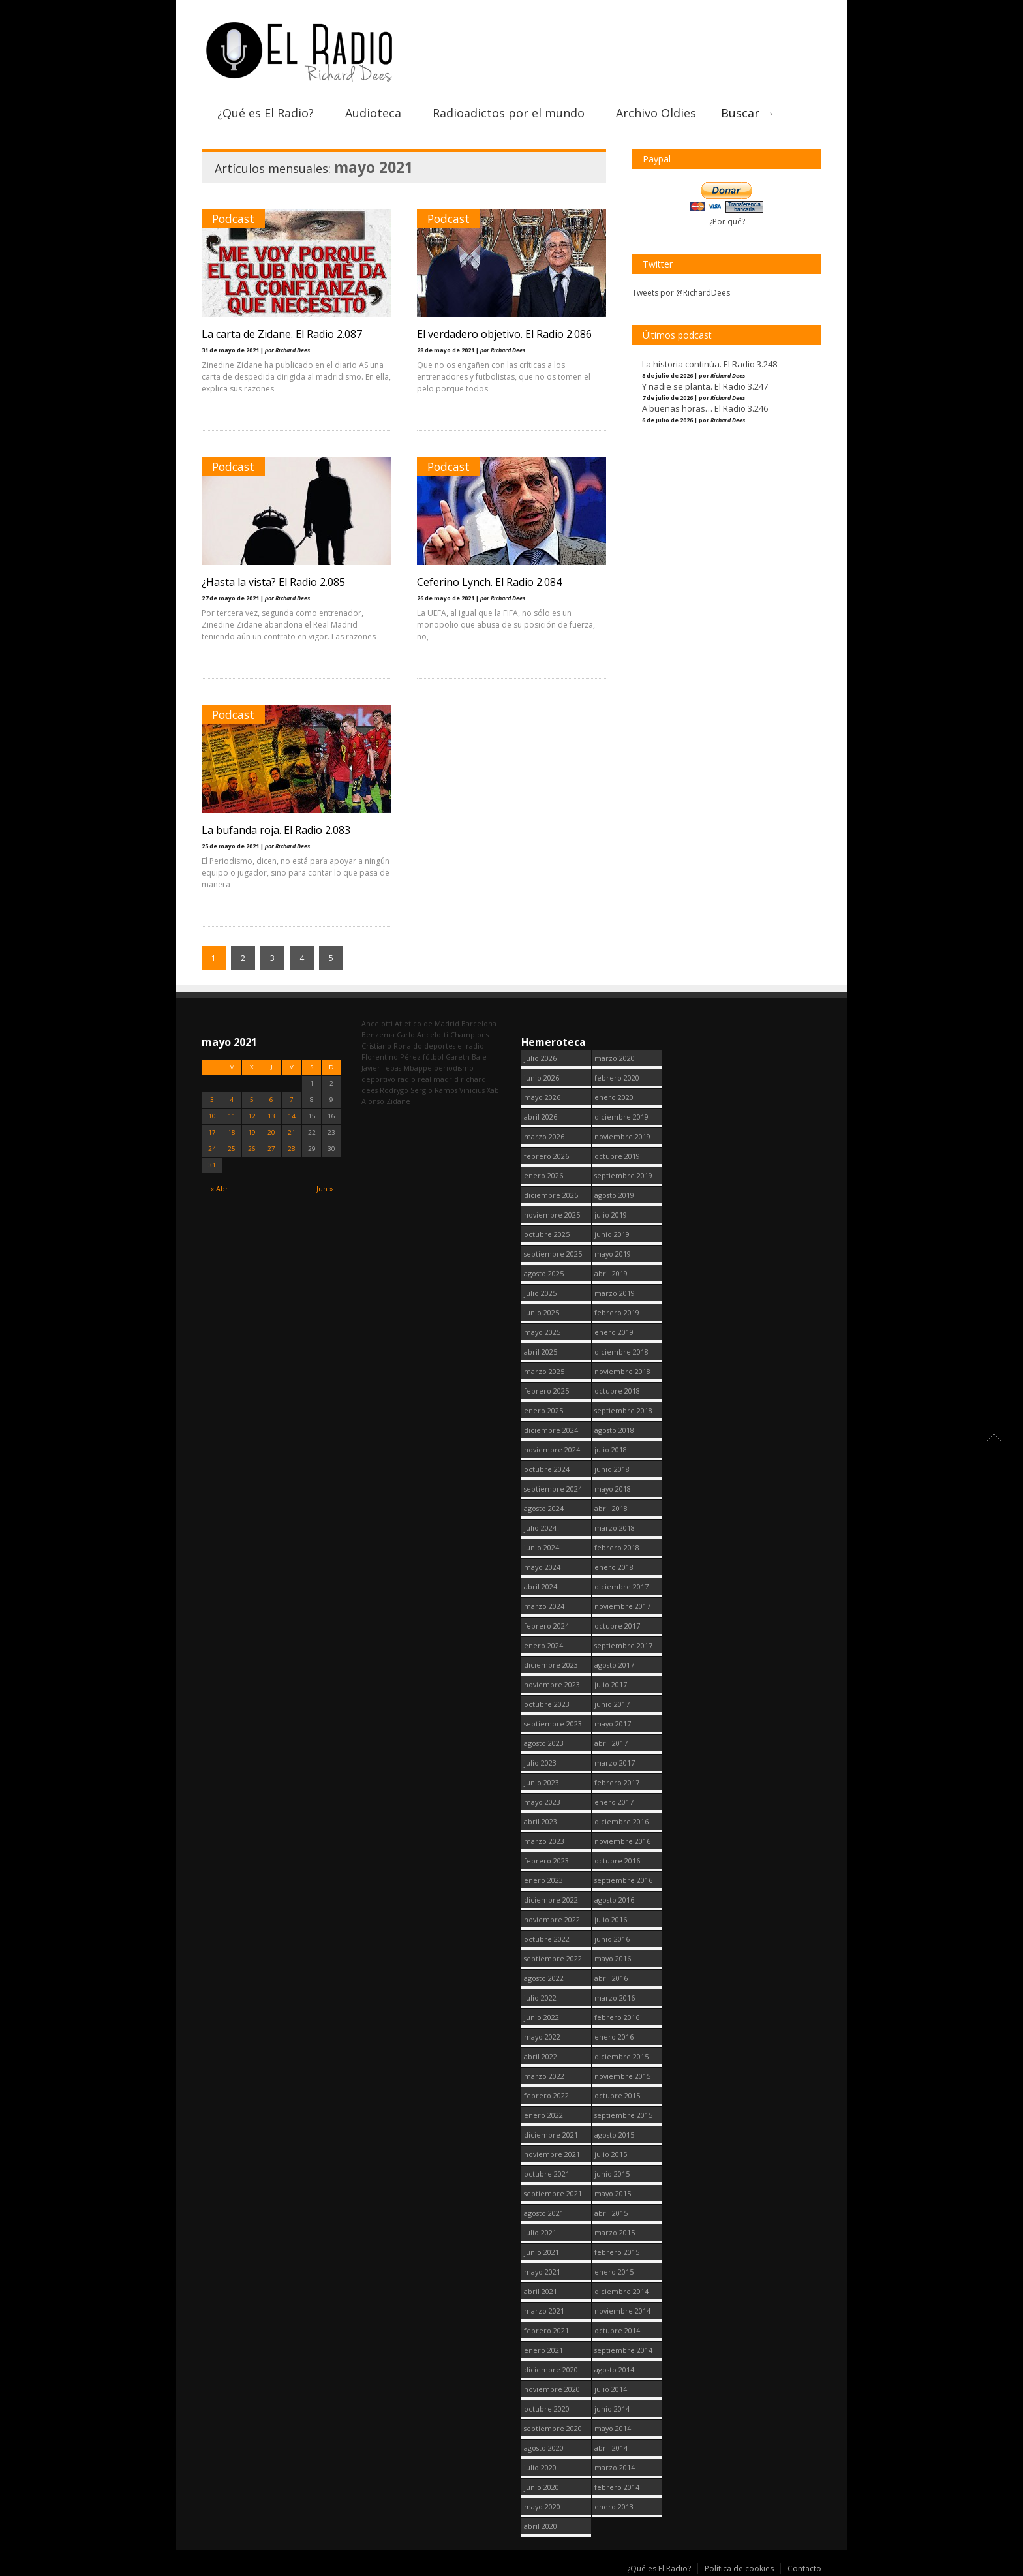 This screenshot has width=1023, height=2576. I want to click on diciembre 2022, so click(551, 1900).